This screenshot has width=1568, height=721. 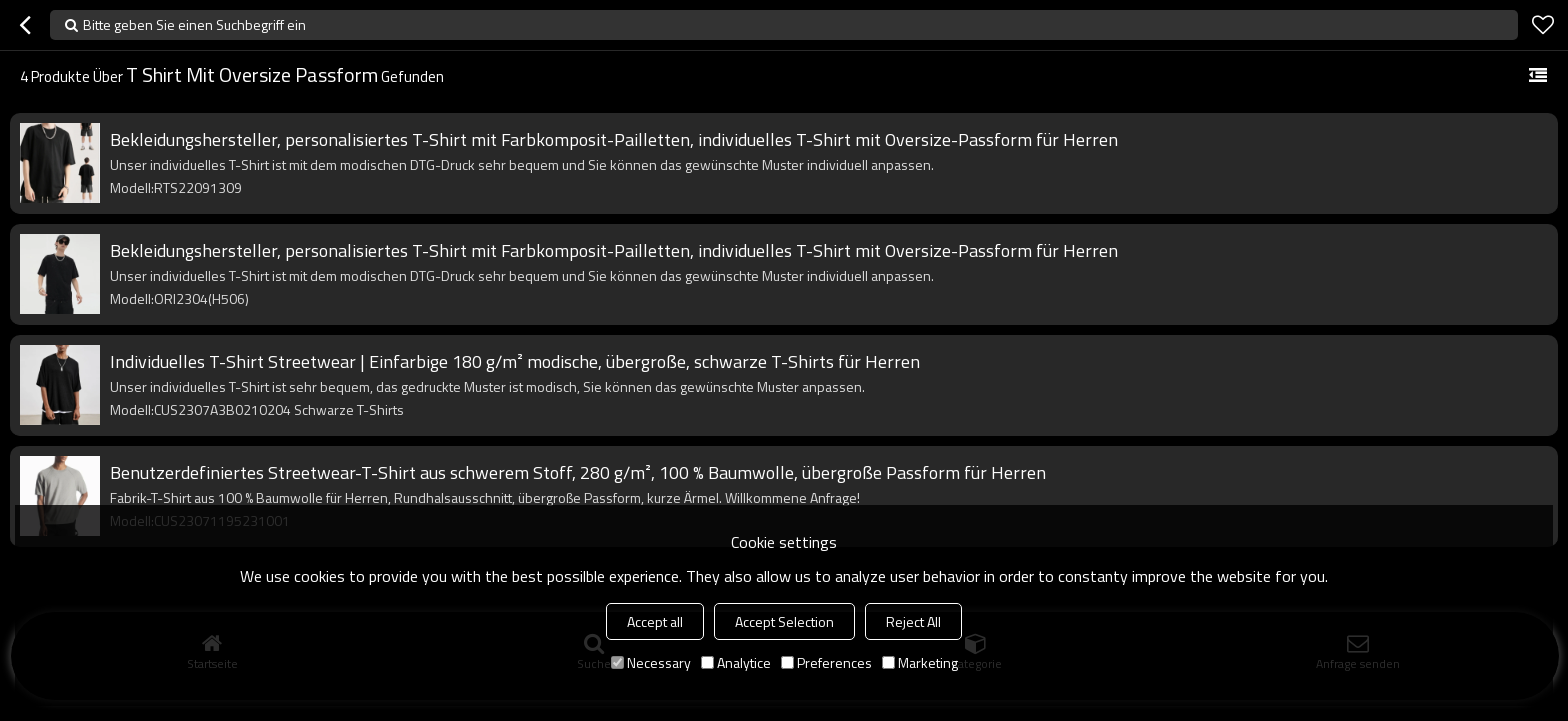 I want to click on Analytice, so click(x=736, y=662).